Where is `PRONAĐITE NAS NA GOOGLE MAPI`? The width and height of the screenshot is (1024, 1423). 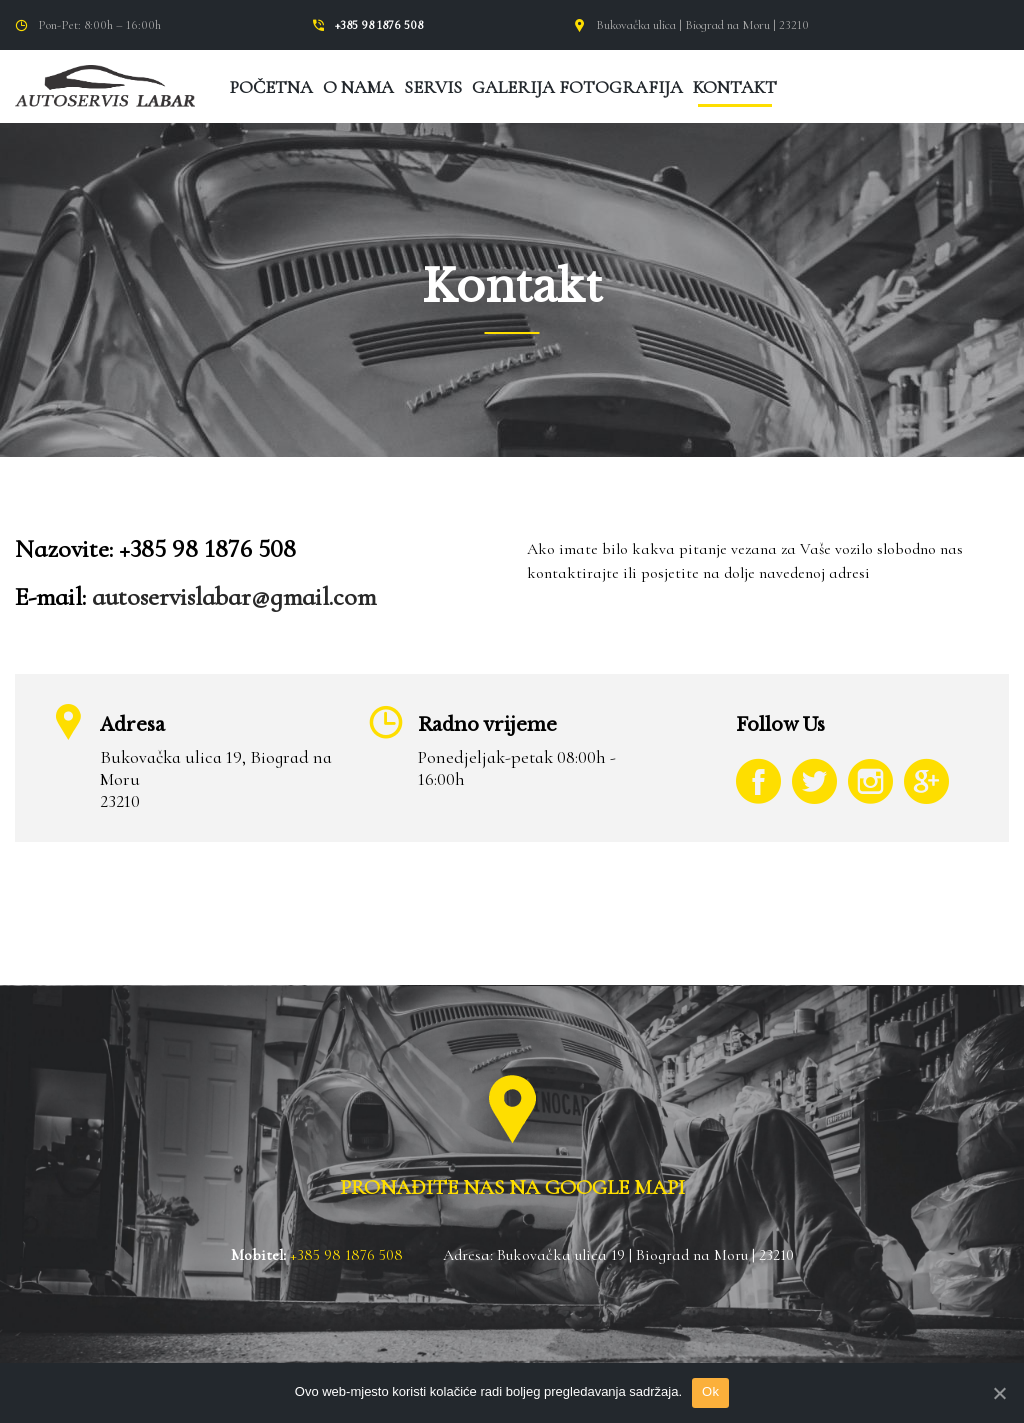 PRONAĐITE NAS NA GOOGLE MAPI is located at coordinates (512, 1187).